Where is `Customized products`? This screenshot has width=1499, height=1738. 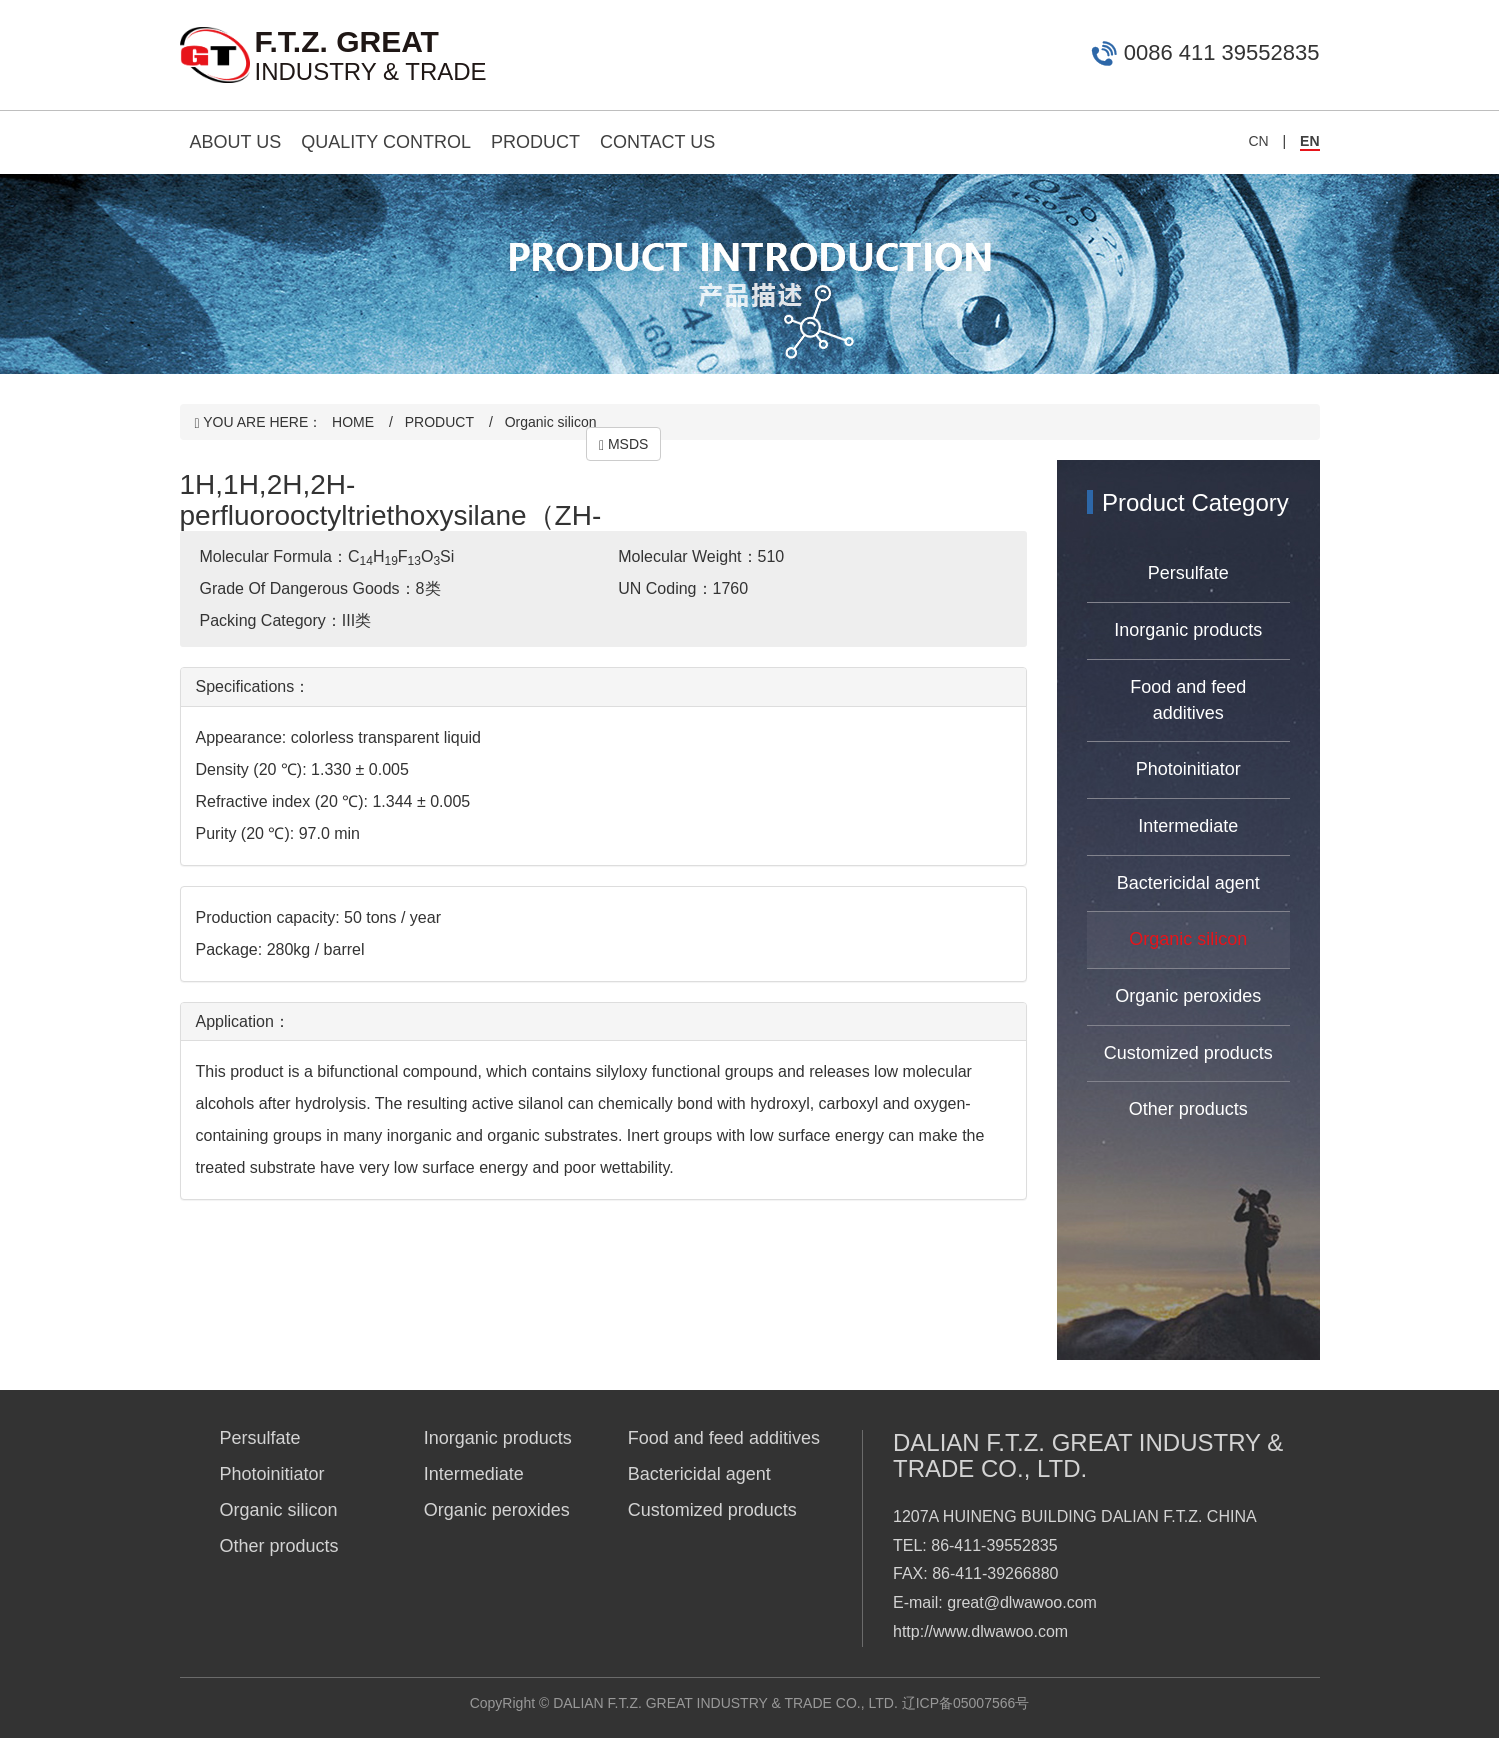 Customized products is located at coordinates (1188, 1053).